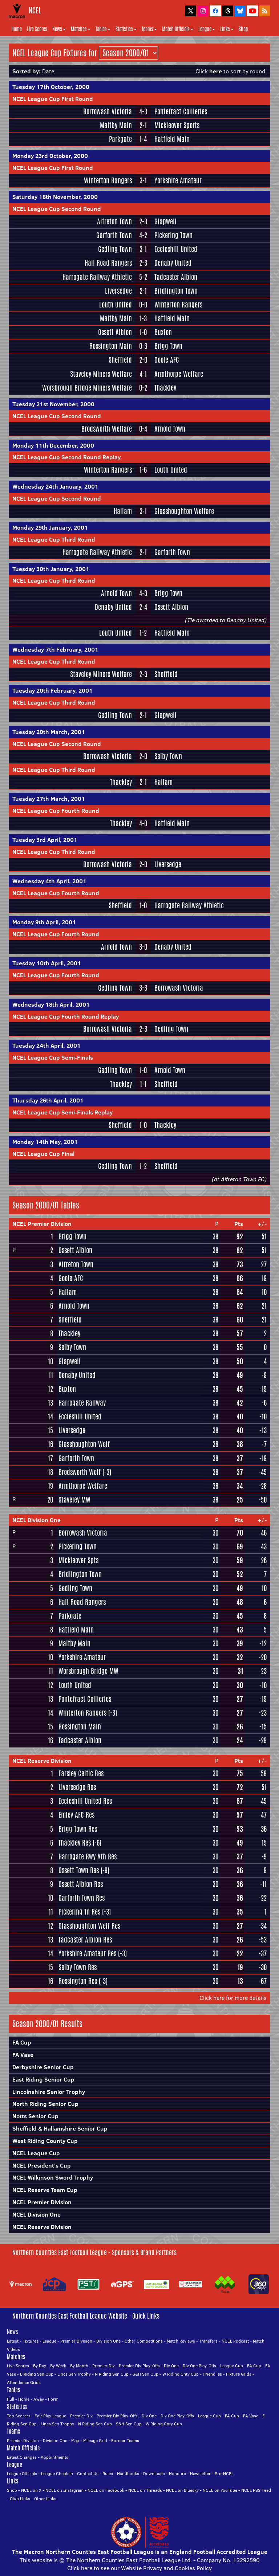 The image size is (279, 2576). What do you see at coordinates (168, 346) in the screenshot?
I see `Brigg Town` at bounding box center [168, 346].